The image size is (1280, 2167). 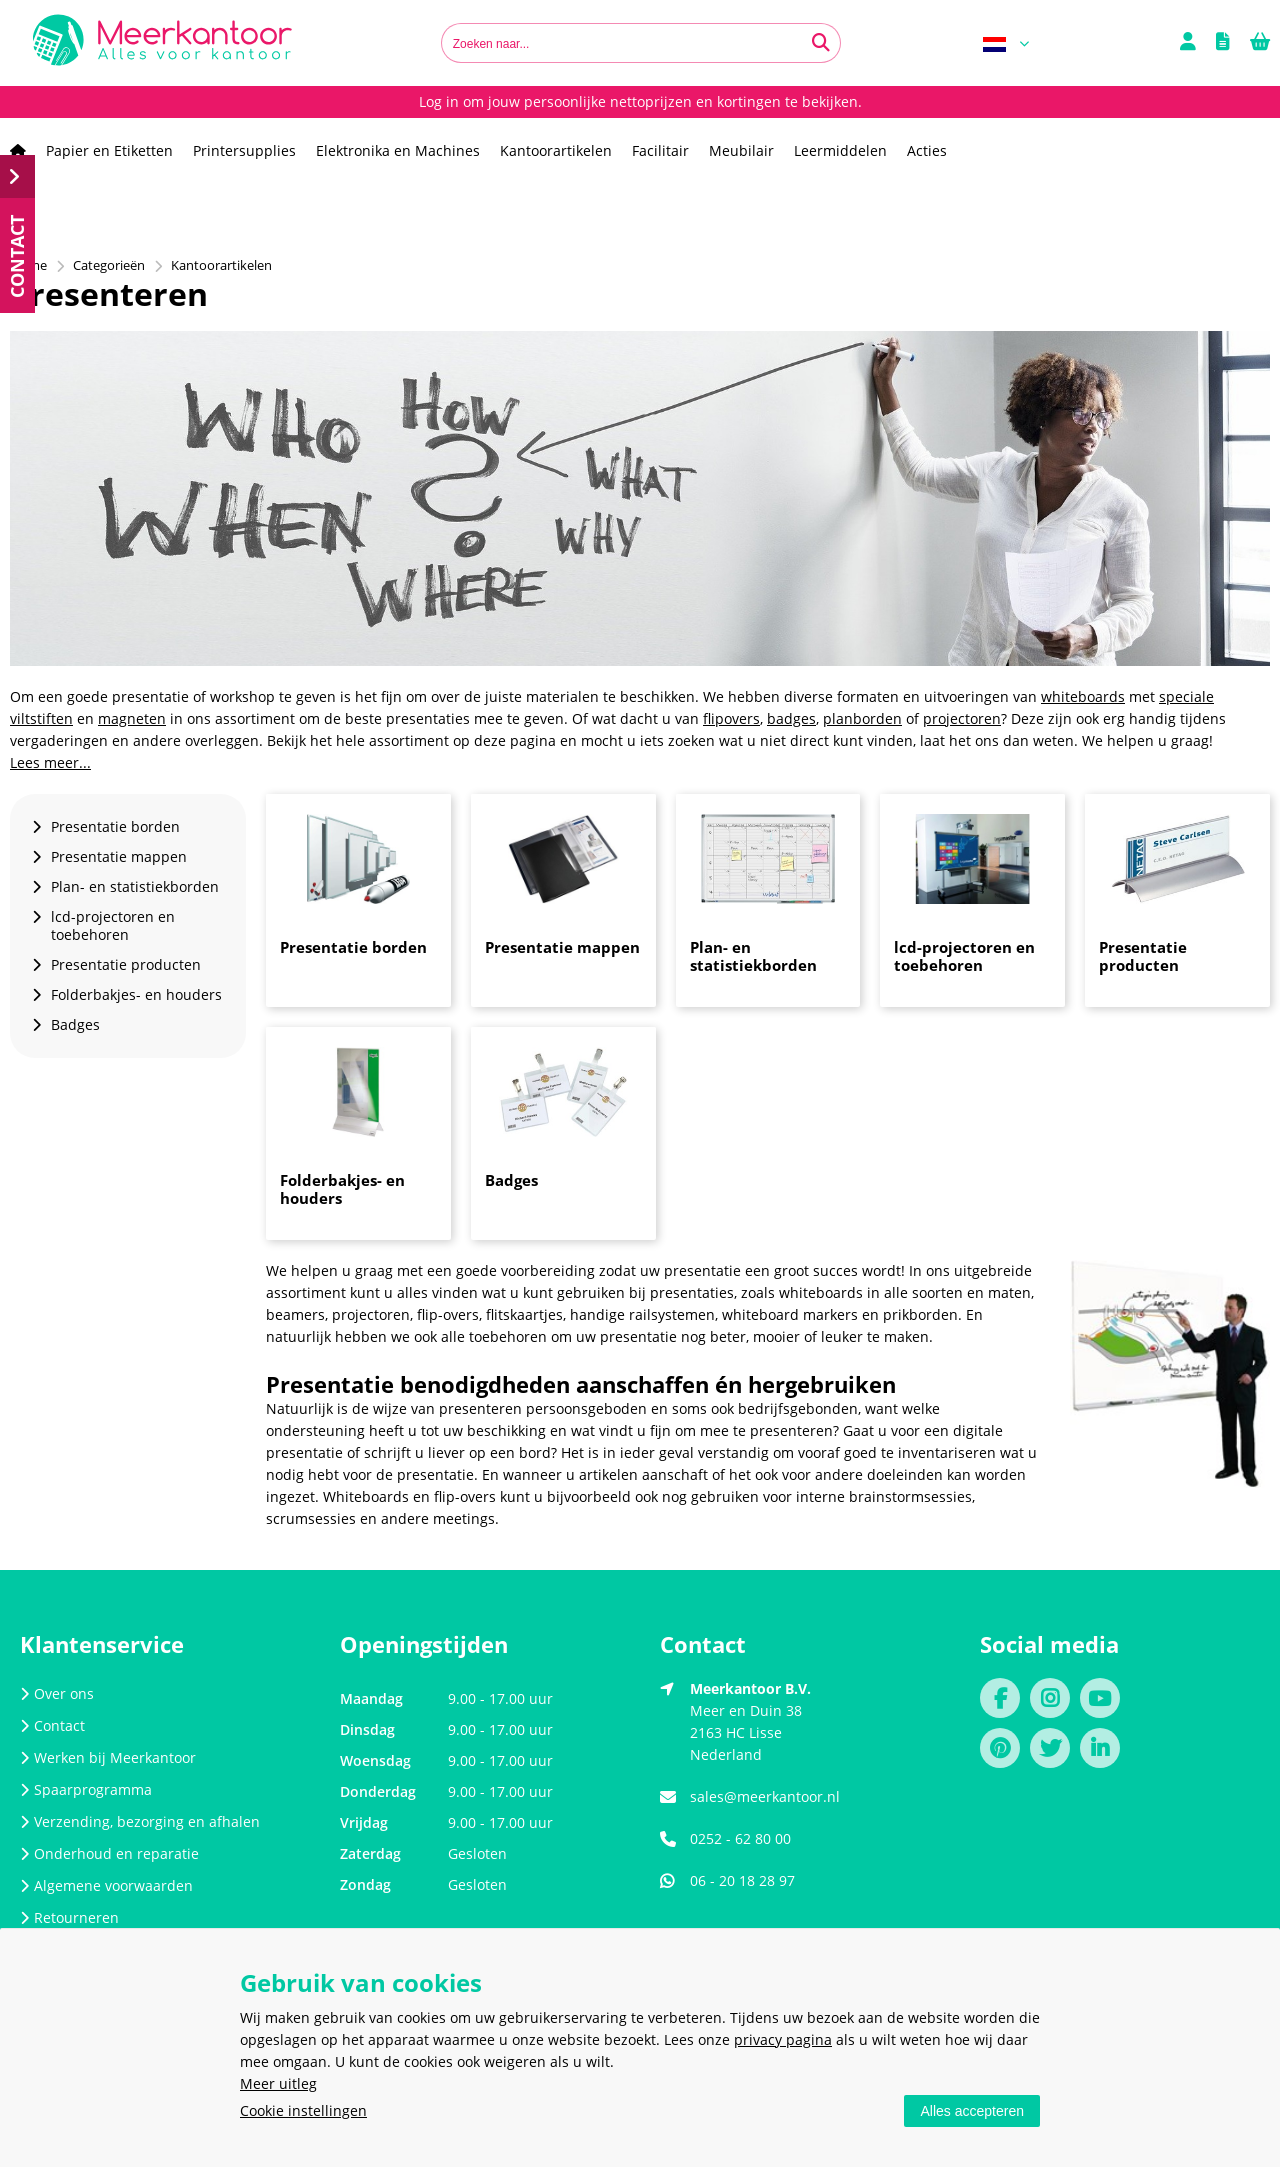 I want to click on lcd-projectoren en toebehoren, so click(x=964, y=956).